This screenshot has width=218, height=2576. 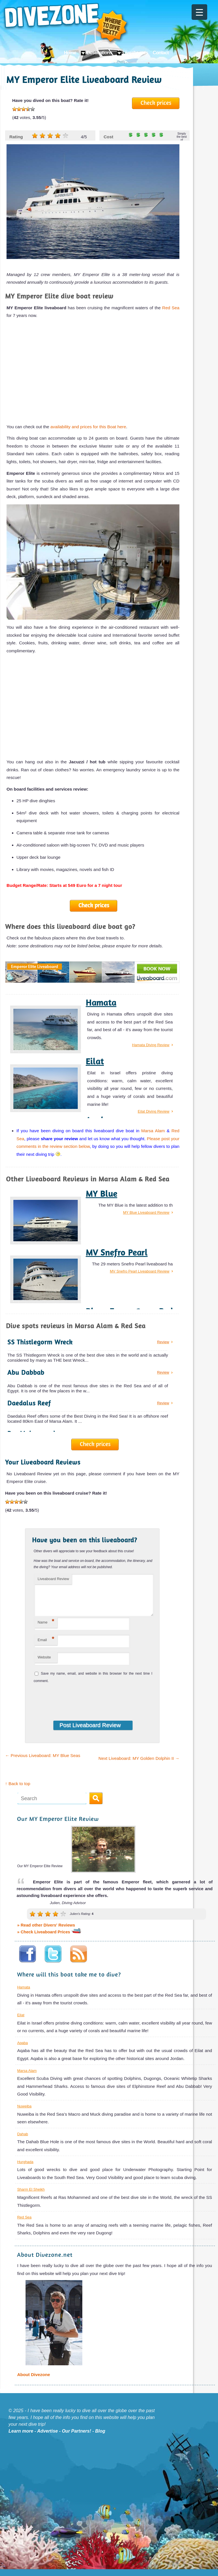 What do you see at coordinates (71, 1705) in the screenshot?
I see `[presentation]` at bounding box center [71, 1705].